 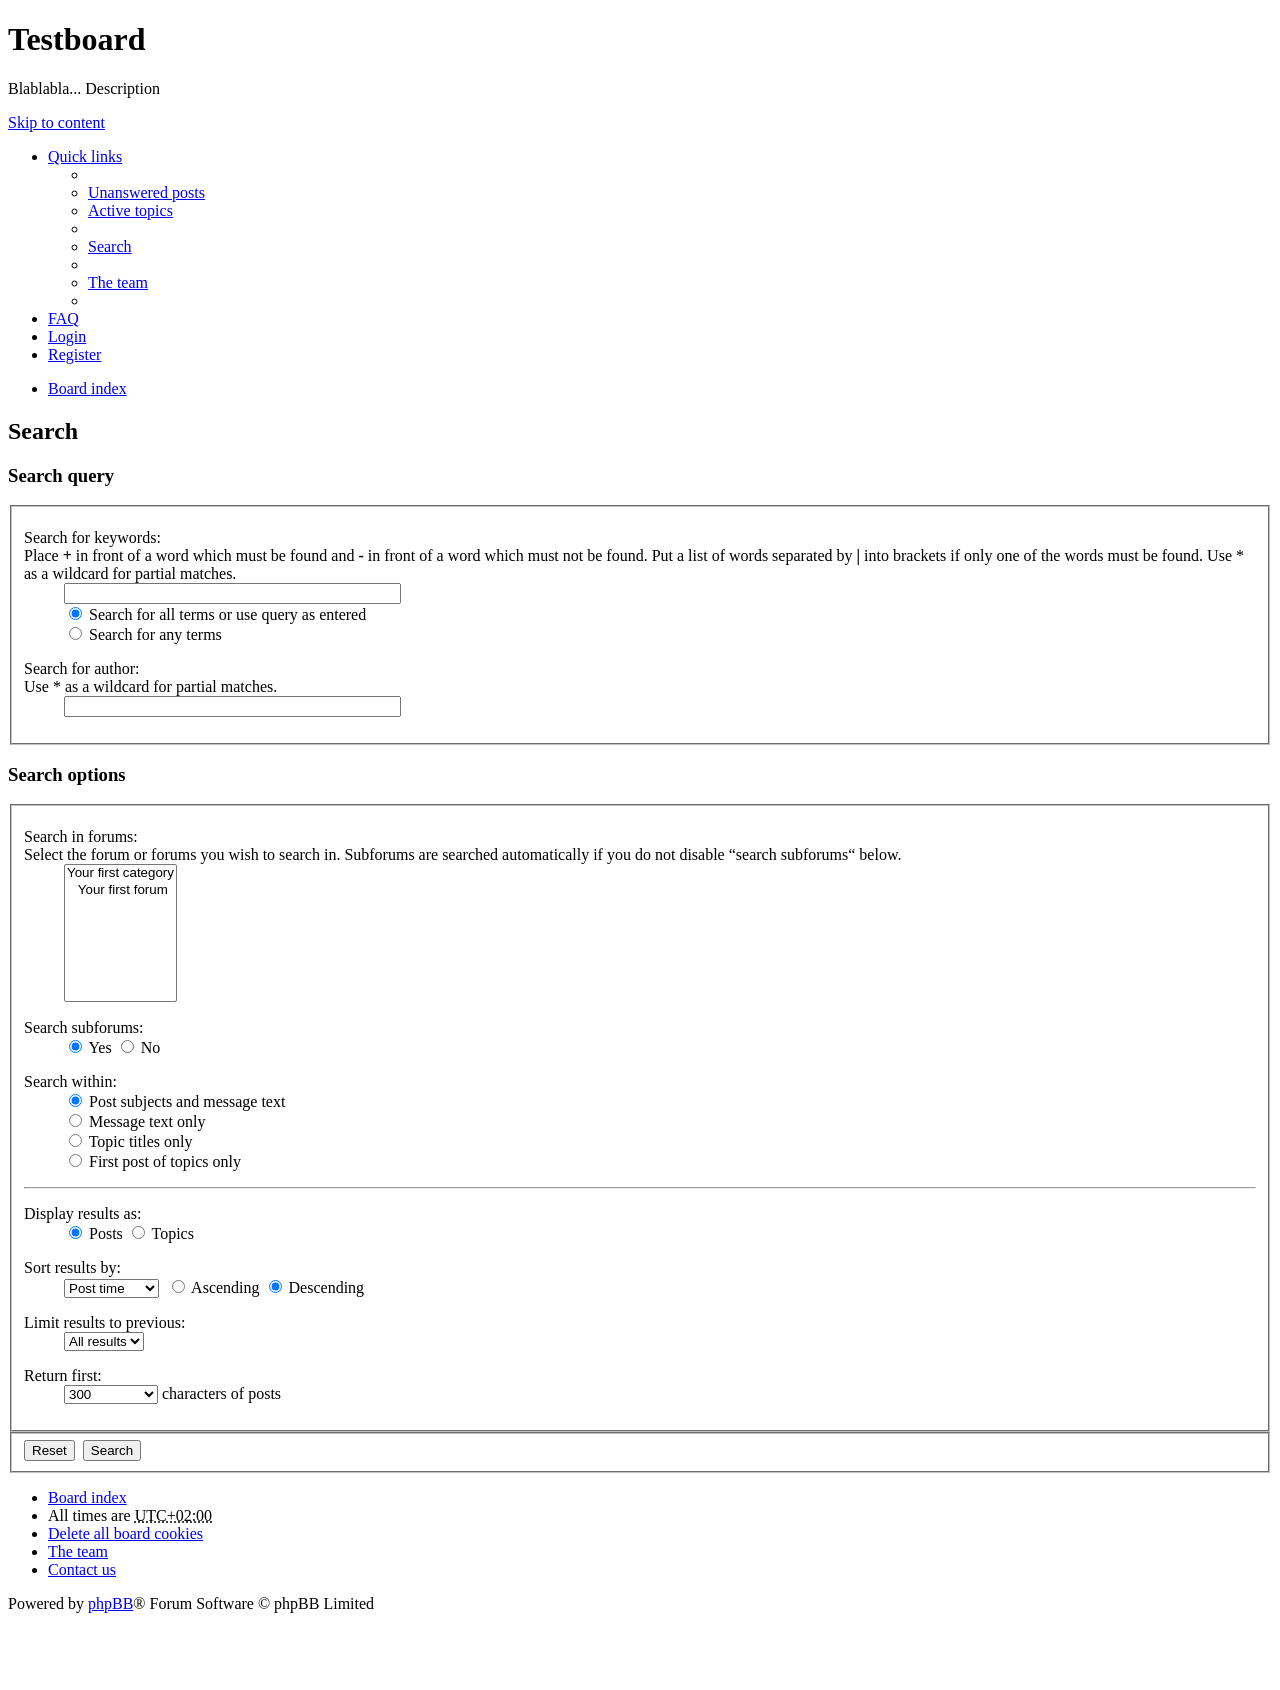 I want to click on Board index, so click(x=87, y=1497).